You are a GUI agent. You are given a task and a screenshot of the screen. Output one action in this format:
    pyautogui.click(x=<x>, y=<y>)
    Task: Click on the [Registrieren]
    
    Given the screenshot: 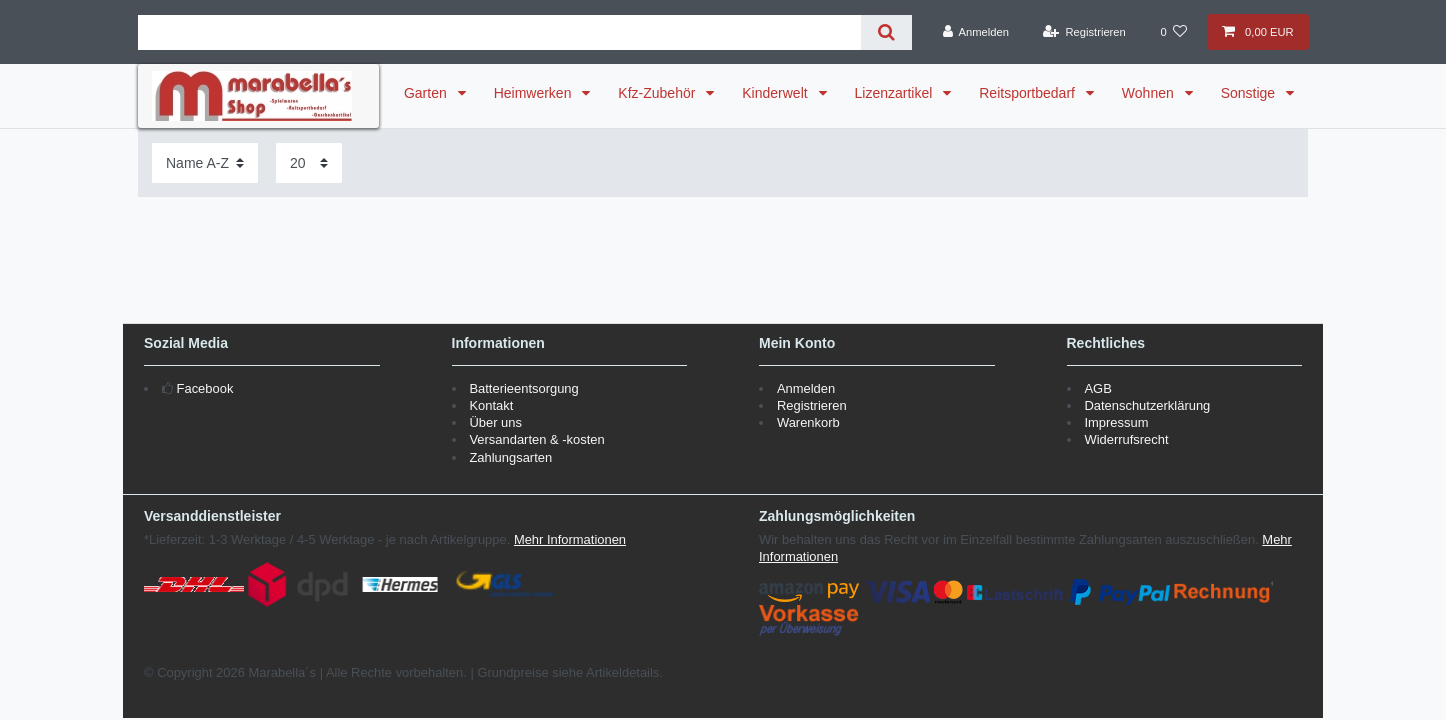 What is the action you would take?
    pyautogui.click(x=1084, y=32)
    